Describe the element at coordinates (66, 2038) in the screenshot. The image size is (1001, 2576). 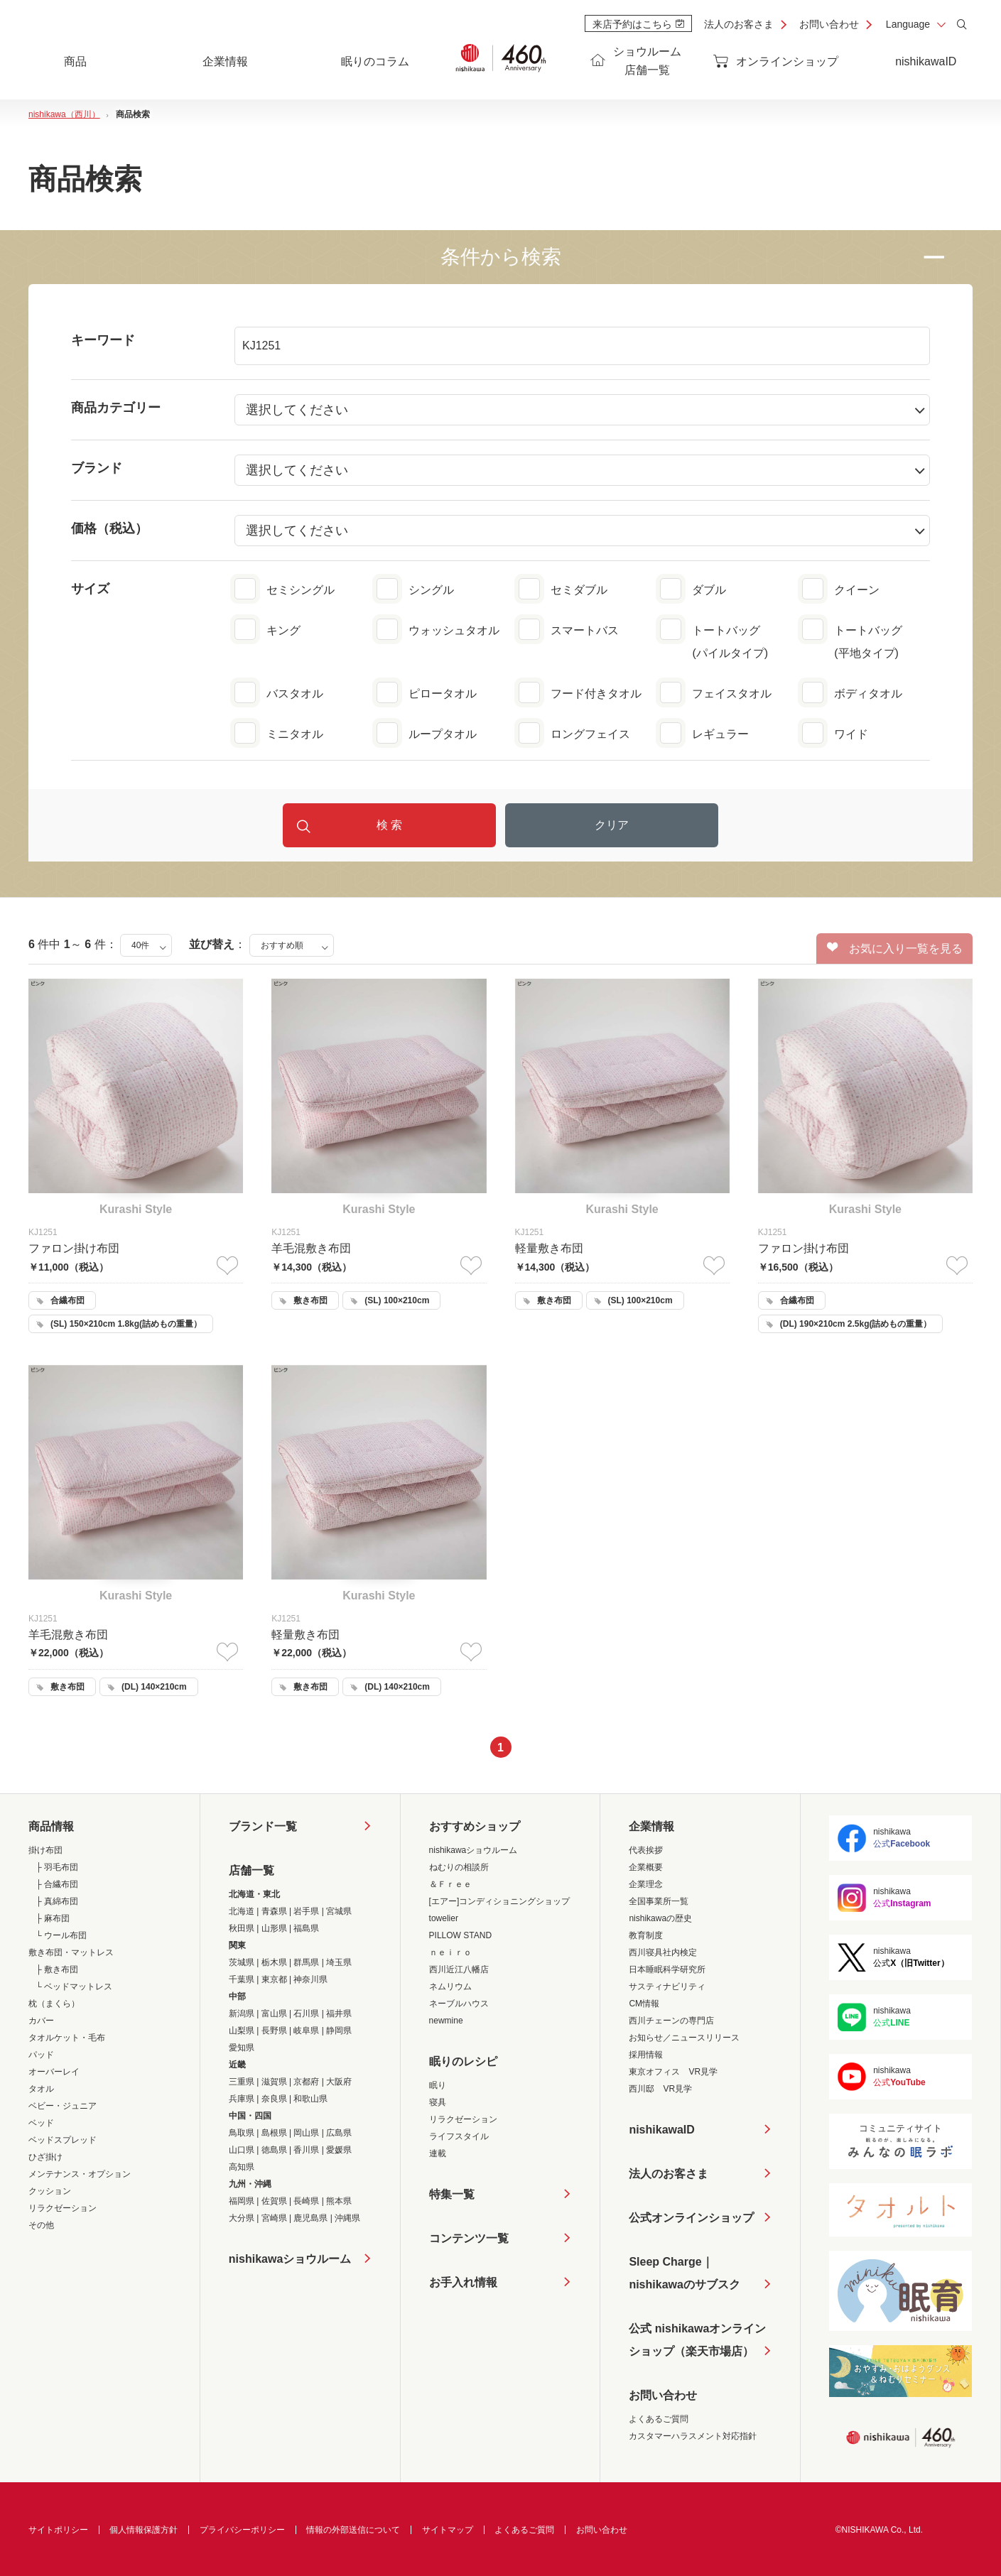
I see `タオルケット・毛布` at that location.